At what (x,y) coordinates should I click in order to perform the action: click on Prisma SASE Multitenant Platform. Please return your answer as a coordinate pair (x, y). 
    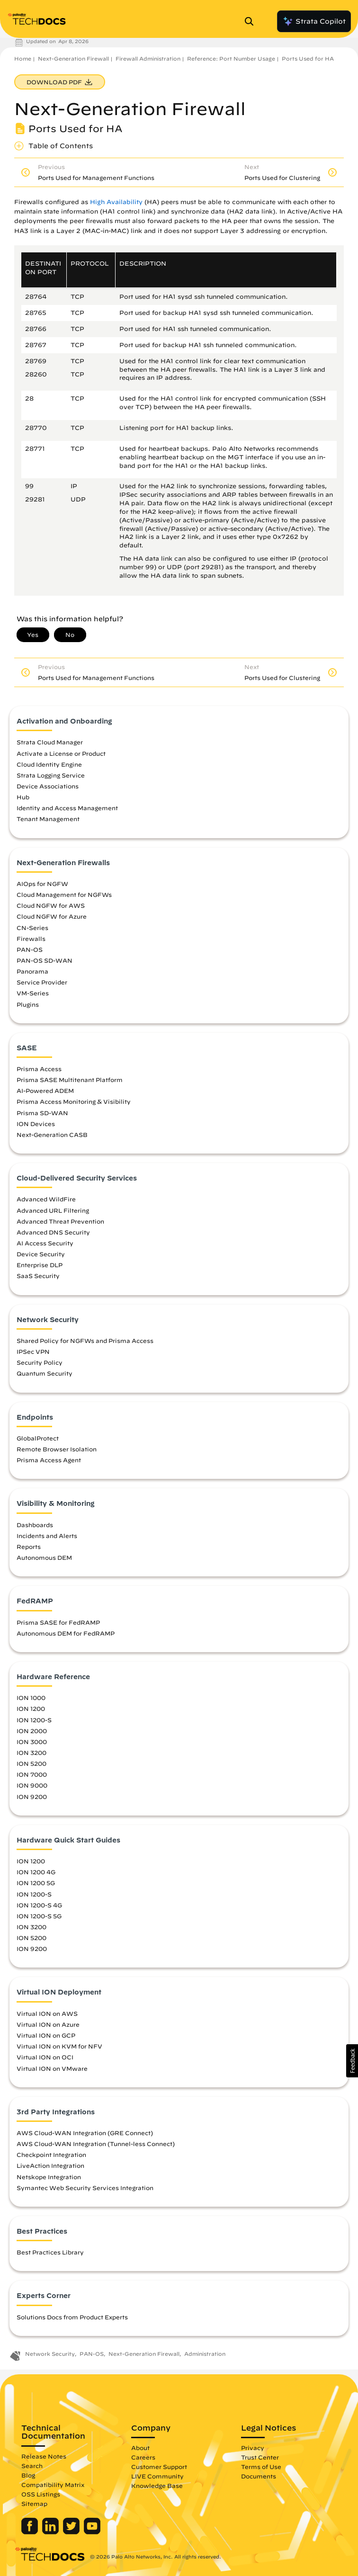
    Looking at the image, I should click on (70, 1079).